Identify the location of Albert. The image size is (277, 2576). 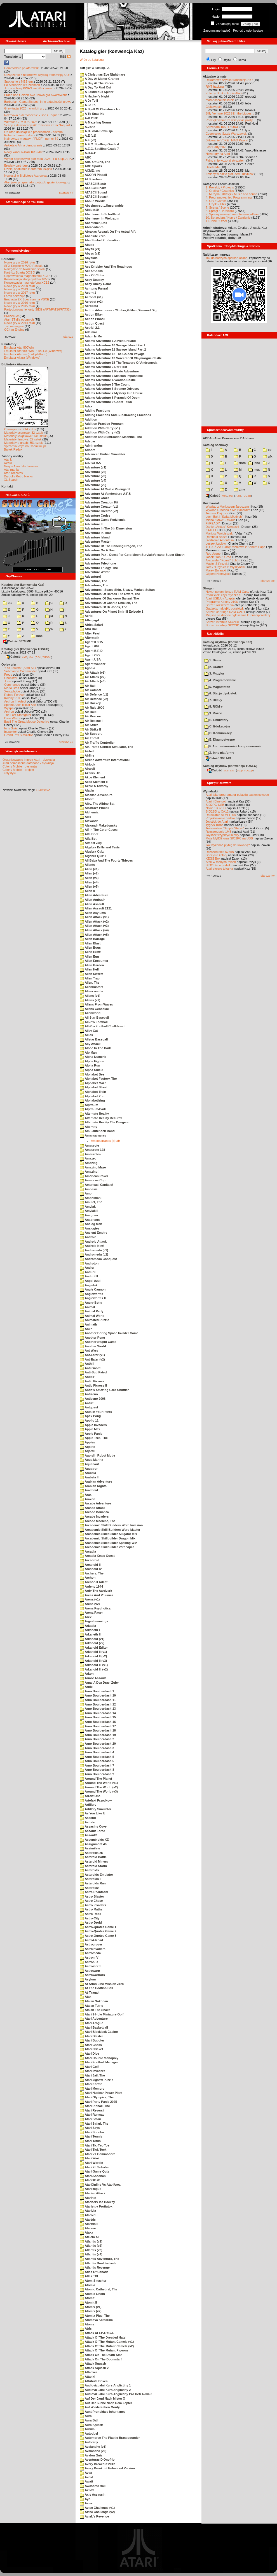
(86, 799).